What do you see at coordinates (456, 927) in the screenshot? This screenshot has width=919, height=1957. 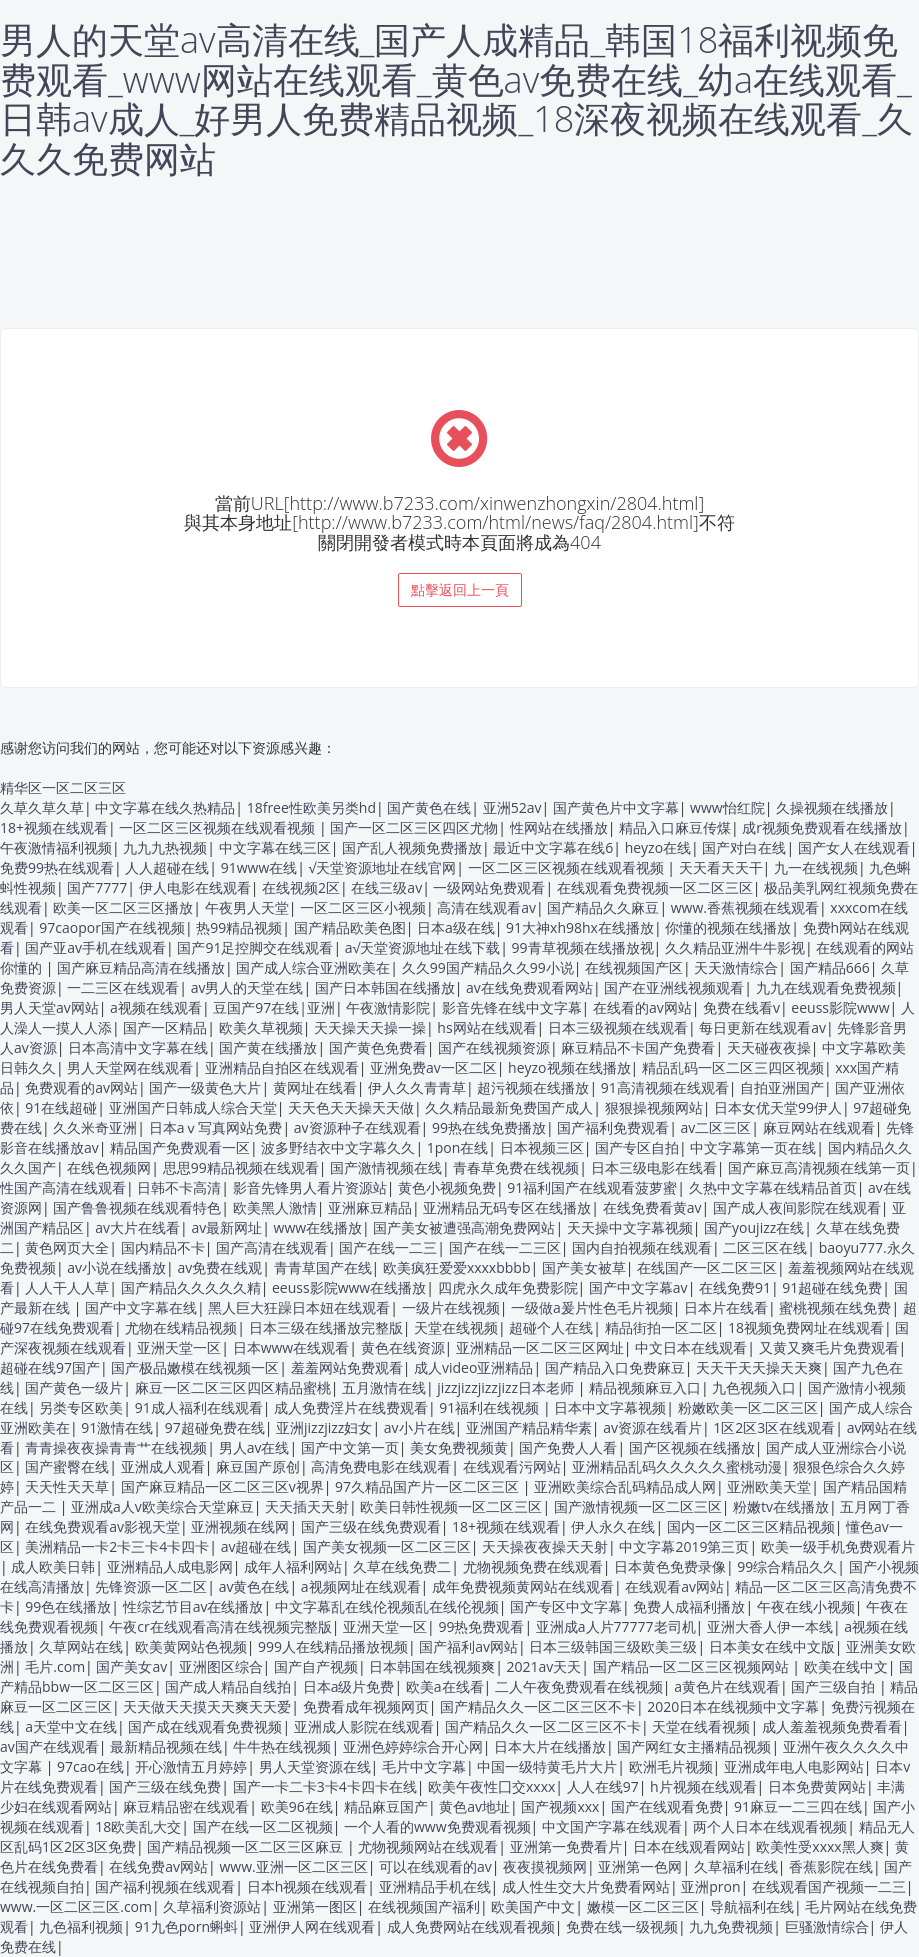 I see `日本a级在线` at bounding box center [456, 927].